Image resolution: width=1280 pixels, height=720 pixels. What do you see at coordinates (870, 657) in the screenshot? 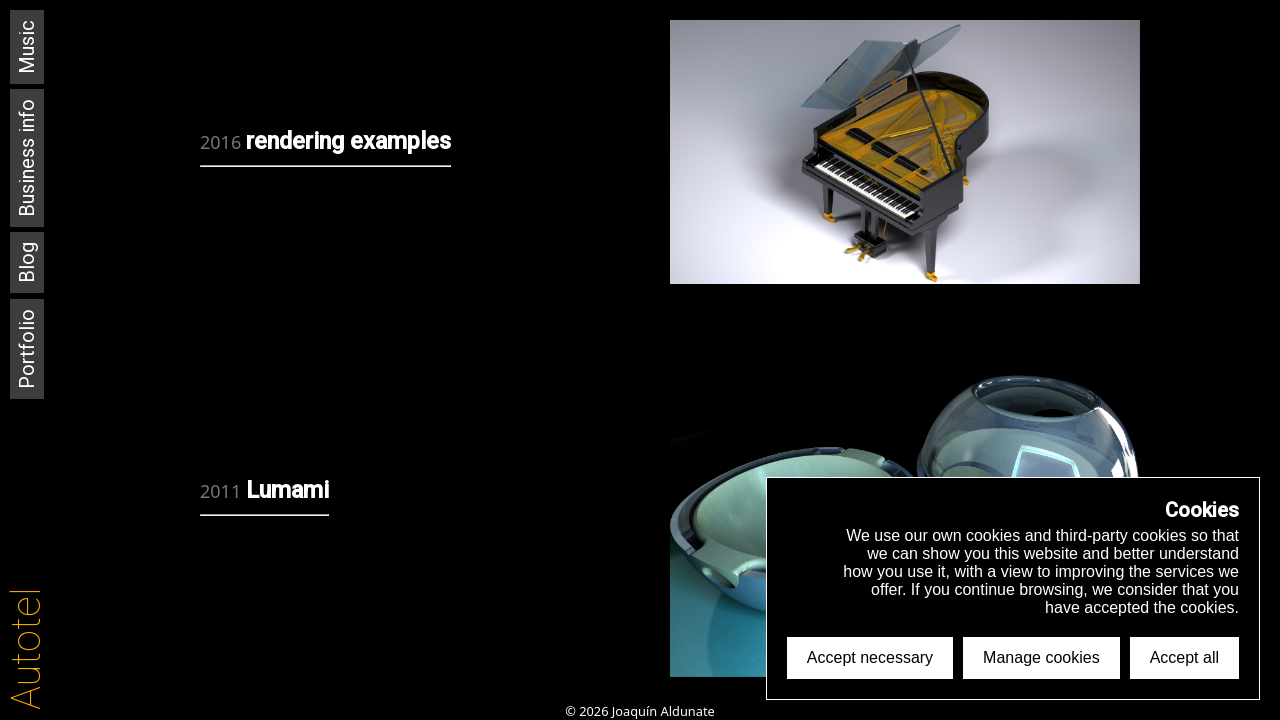
I see `Accept necessary` at bounding box center [870, 657].